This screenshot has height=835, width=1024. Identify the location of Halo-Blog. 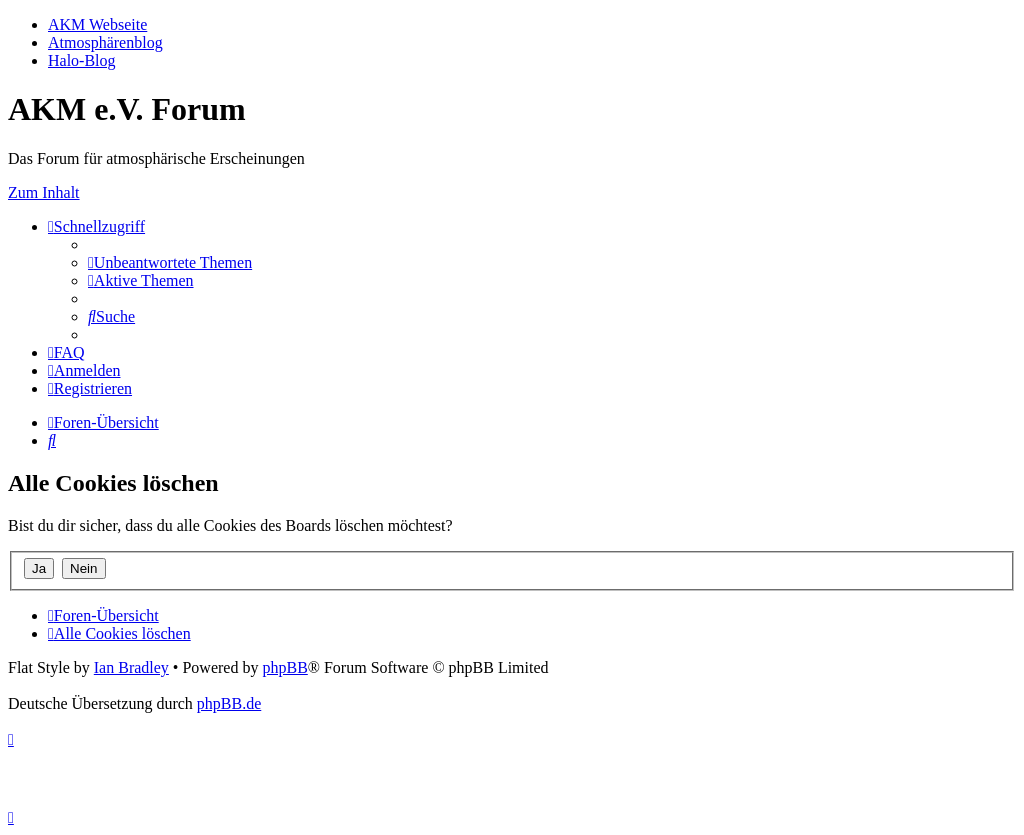
(82, 60).